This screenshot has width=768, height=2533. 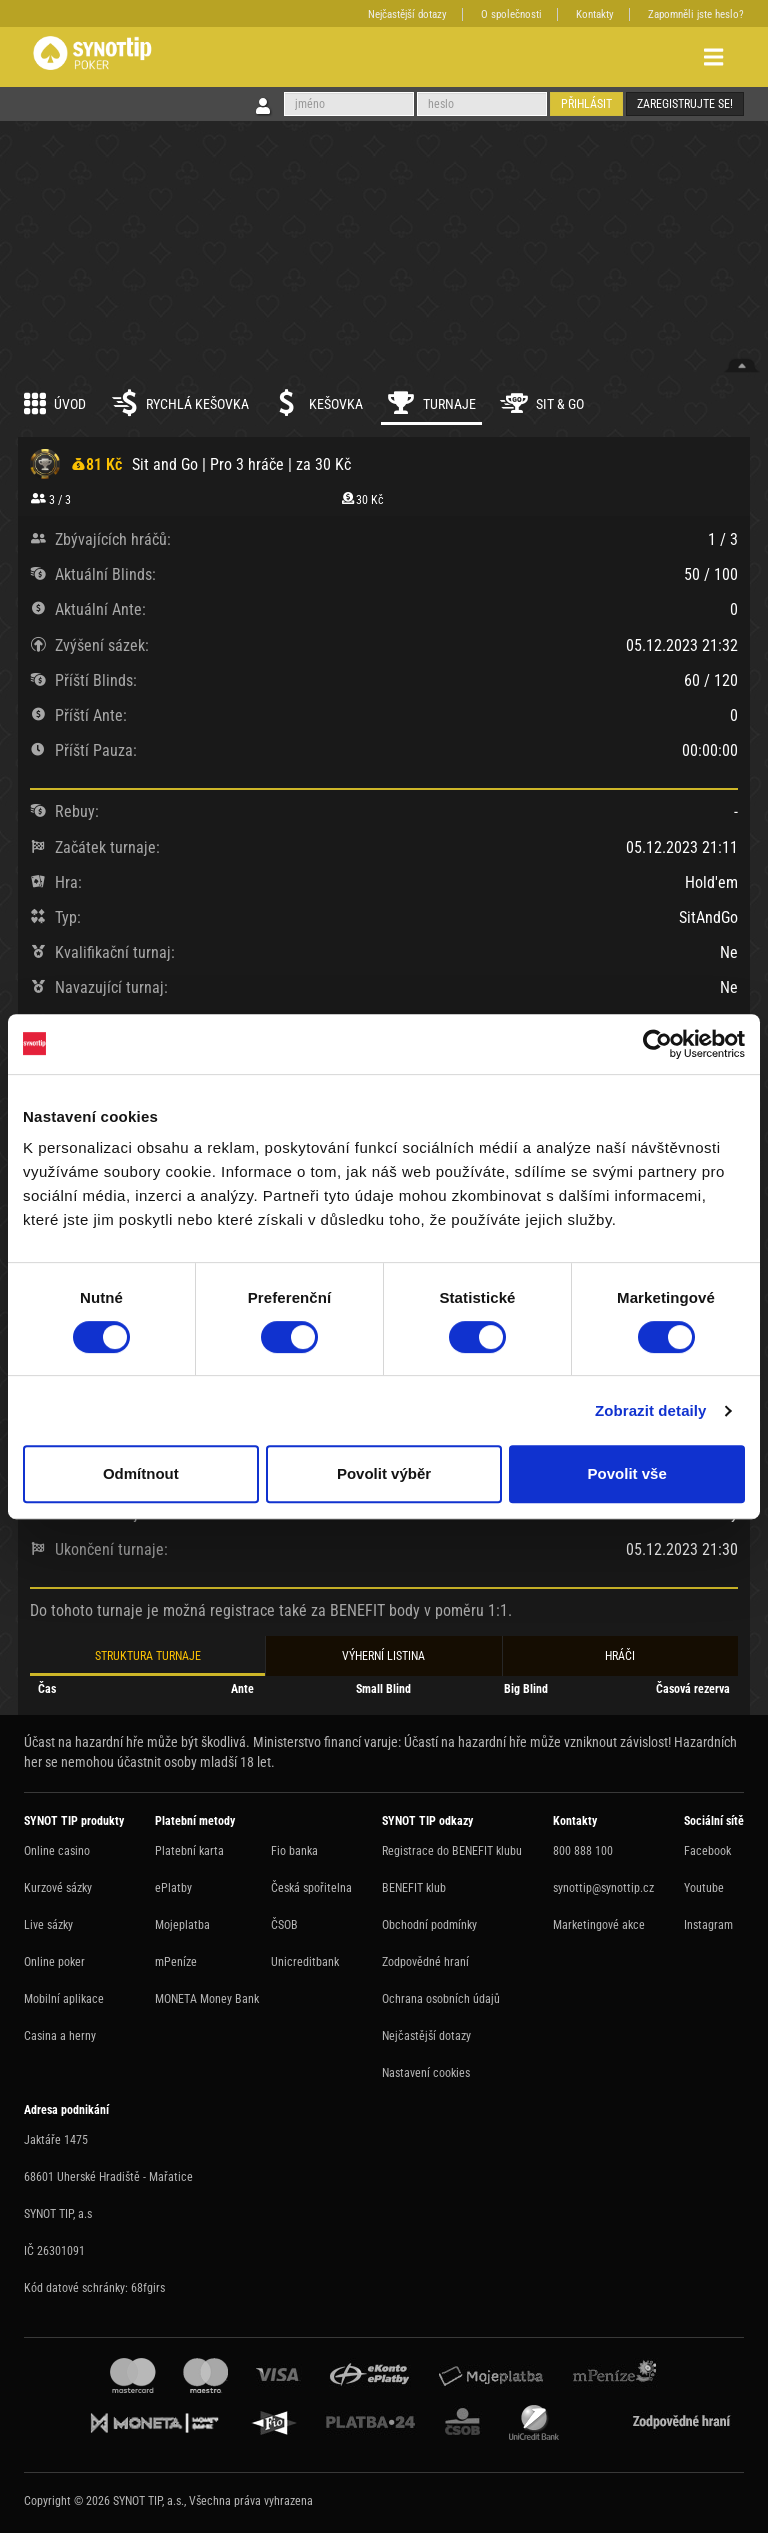 I want to click on Mojeplatba, so click(x=182, y=1925).